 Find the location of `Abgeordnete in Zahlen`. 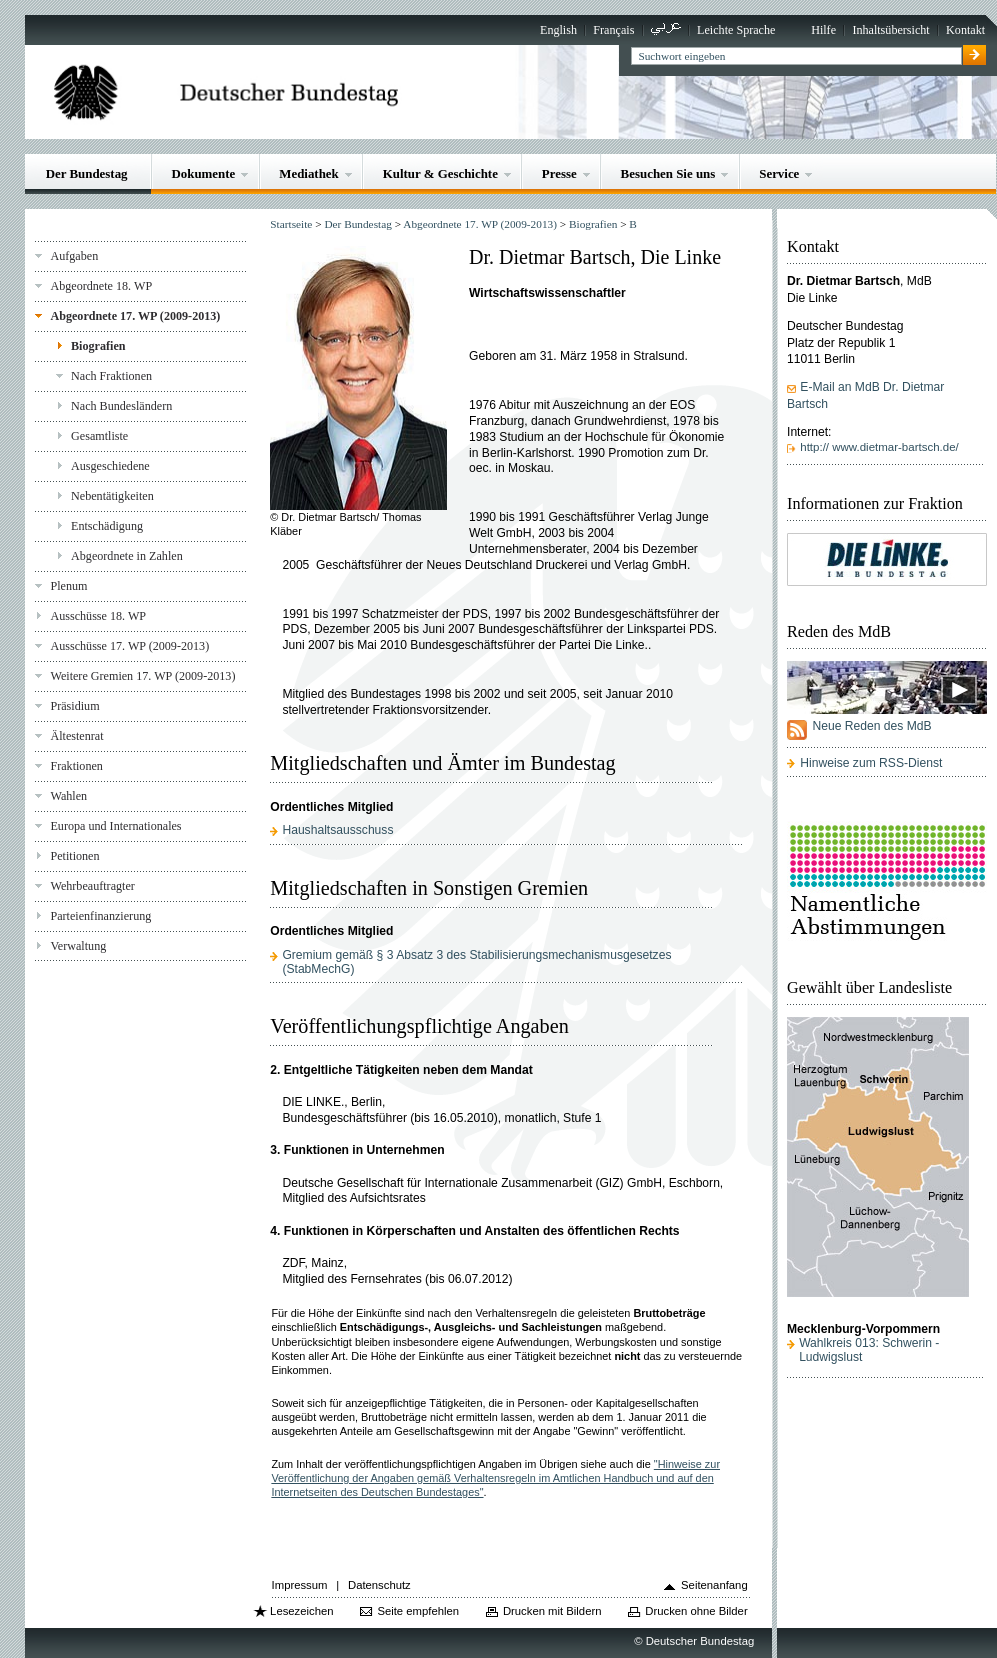

Abgeordnete in Zahlen is located at coordinates (127, 556).